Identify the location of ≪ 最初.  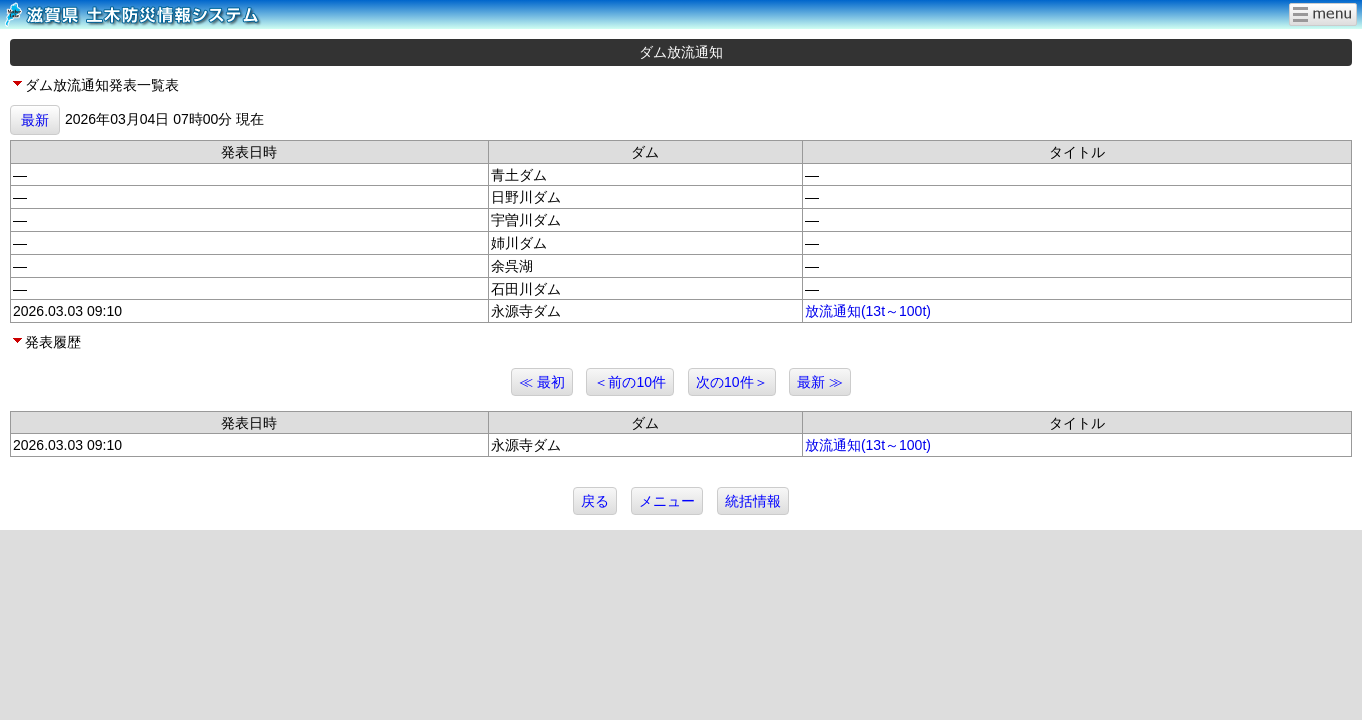
(542, 382).